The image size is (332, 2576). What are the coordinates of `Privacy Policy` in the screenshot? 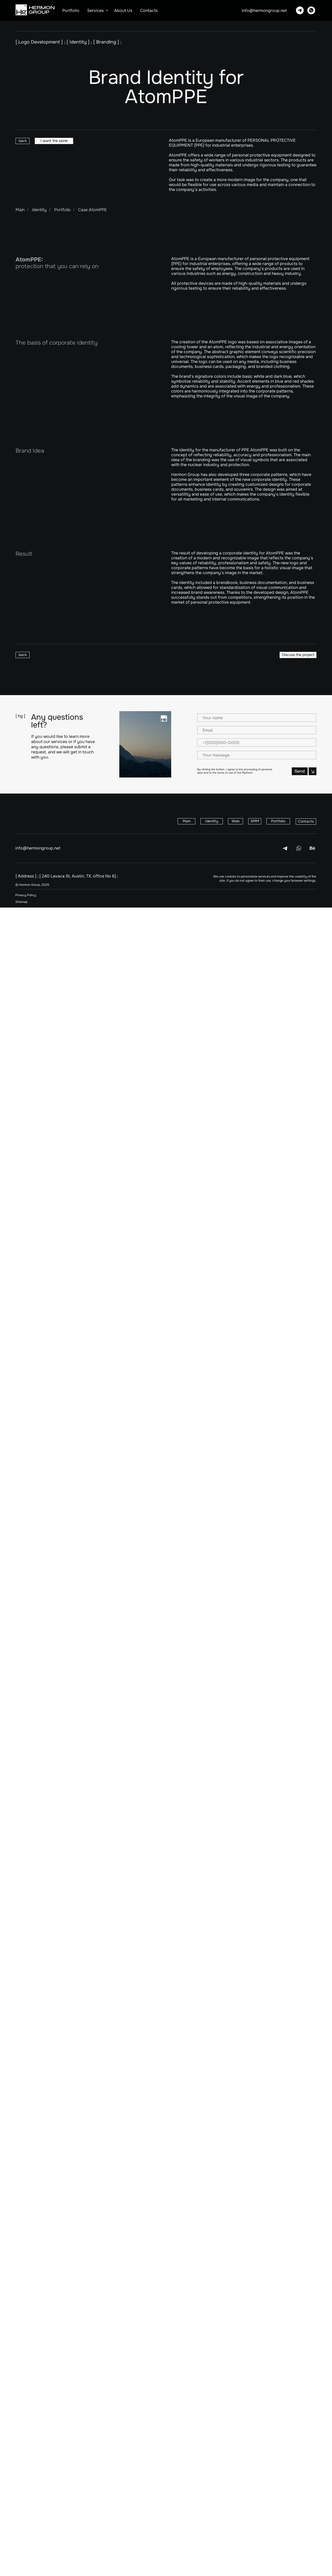 It's located at (25, 2563).